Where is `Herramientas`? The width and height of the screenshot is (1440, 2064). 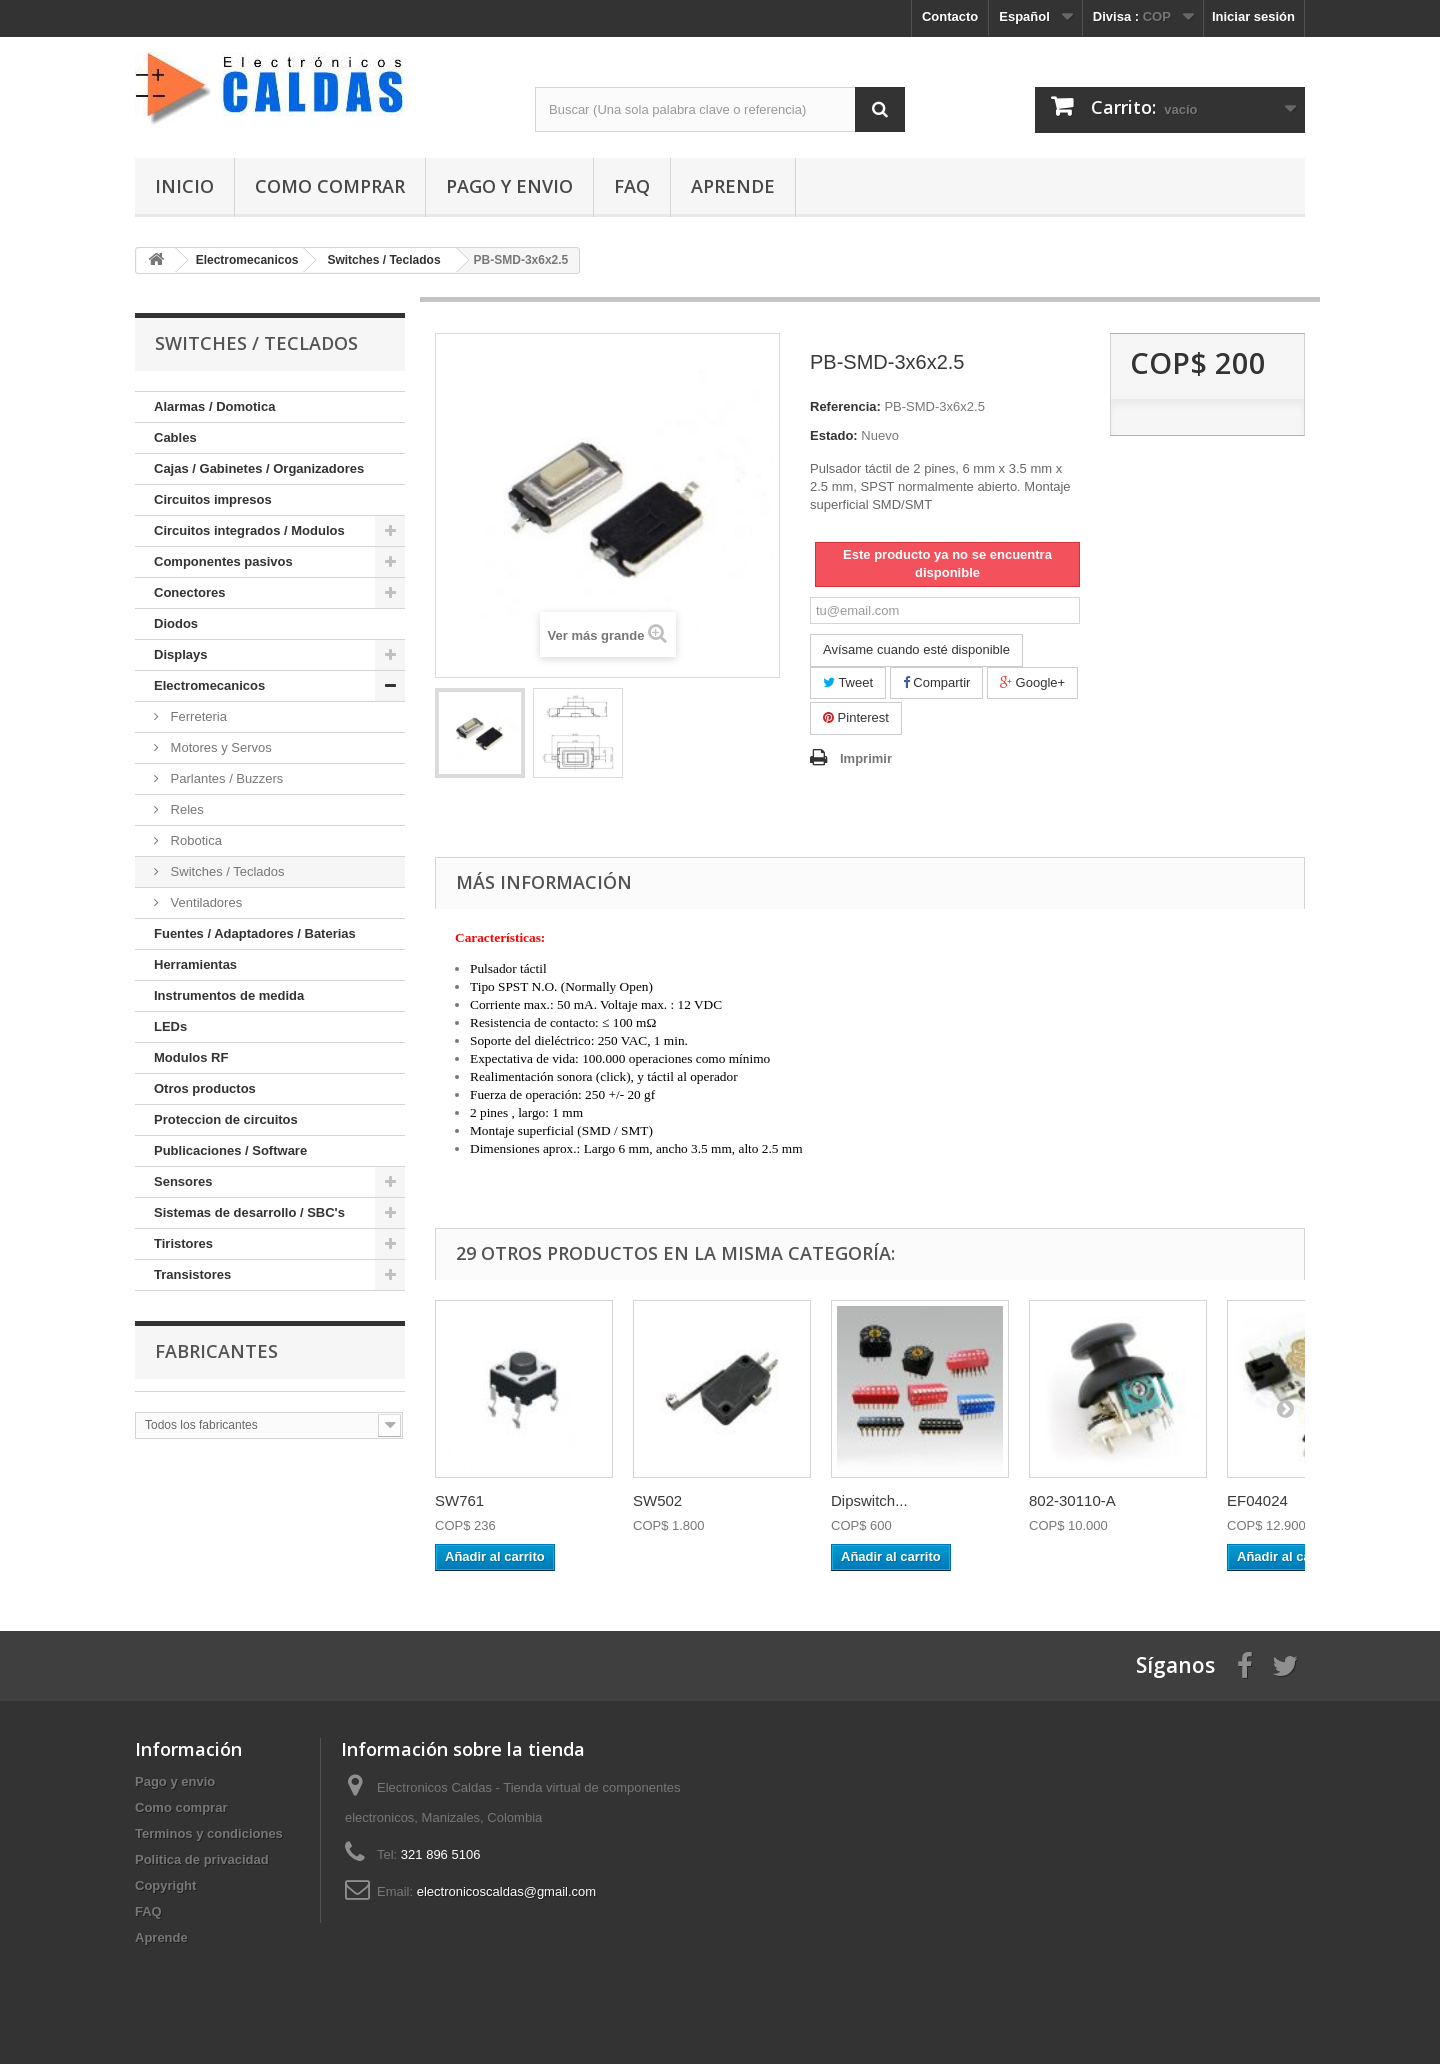 Herramientas is located at coordinates (195, 964).